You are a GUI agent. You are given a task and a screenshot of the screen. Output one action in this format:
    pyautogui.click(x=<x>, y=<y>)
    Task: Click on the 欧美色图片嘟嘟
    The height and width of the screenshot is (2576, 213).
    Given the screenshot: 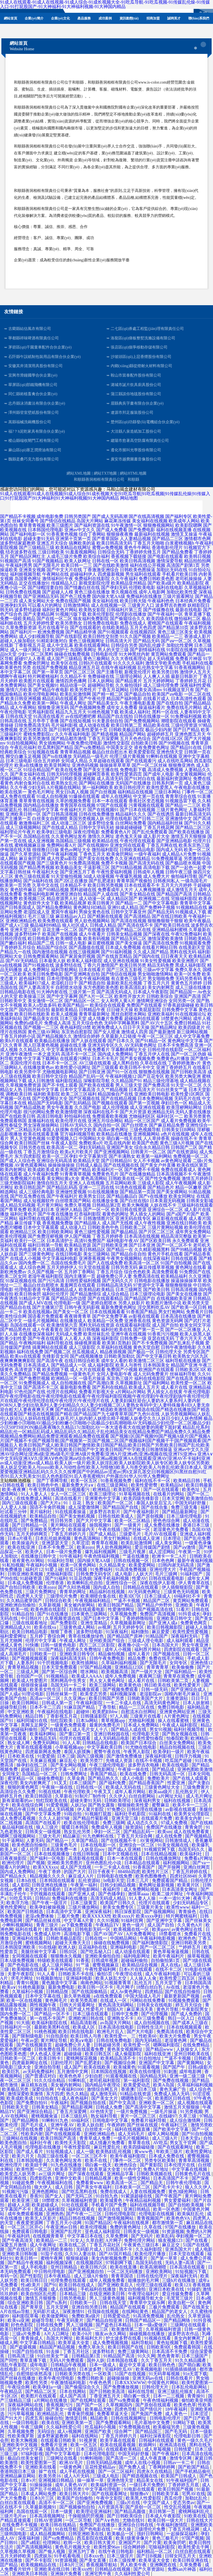 What is the action you would take?
    pyautogui.click(x=16, y=2049)
    